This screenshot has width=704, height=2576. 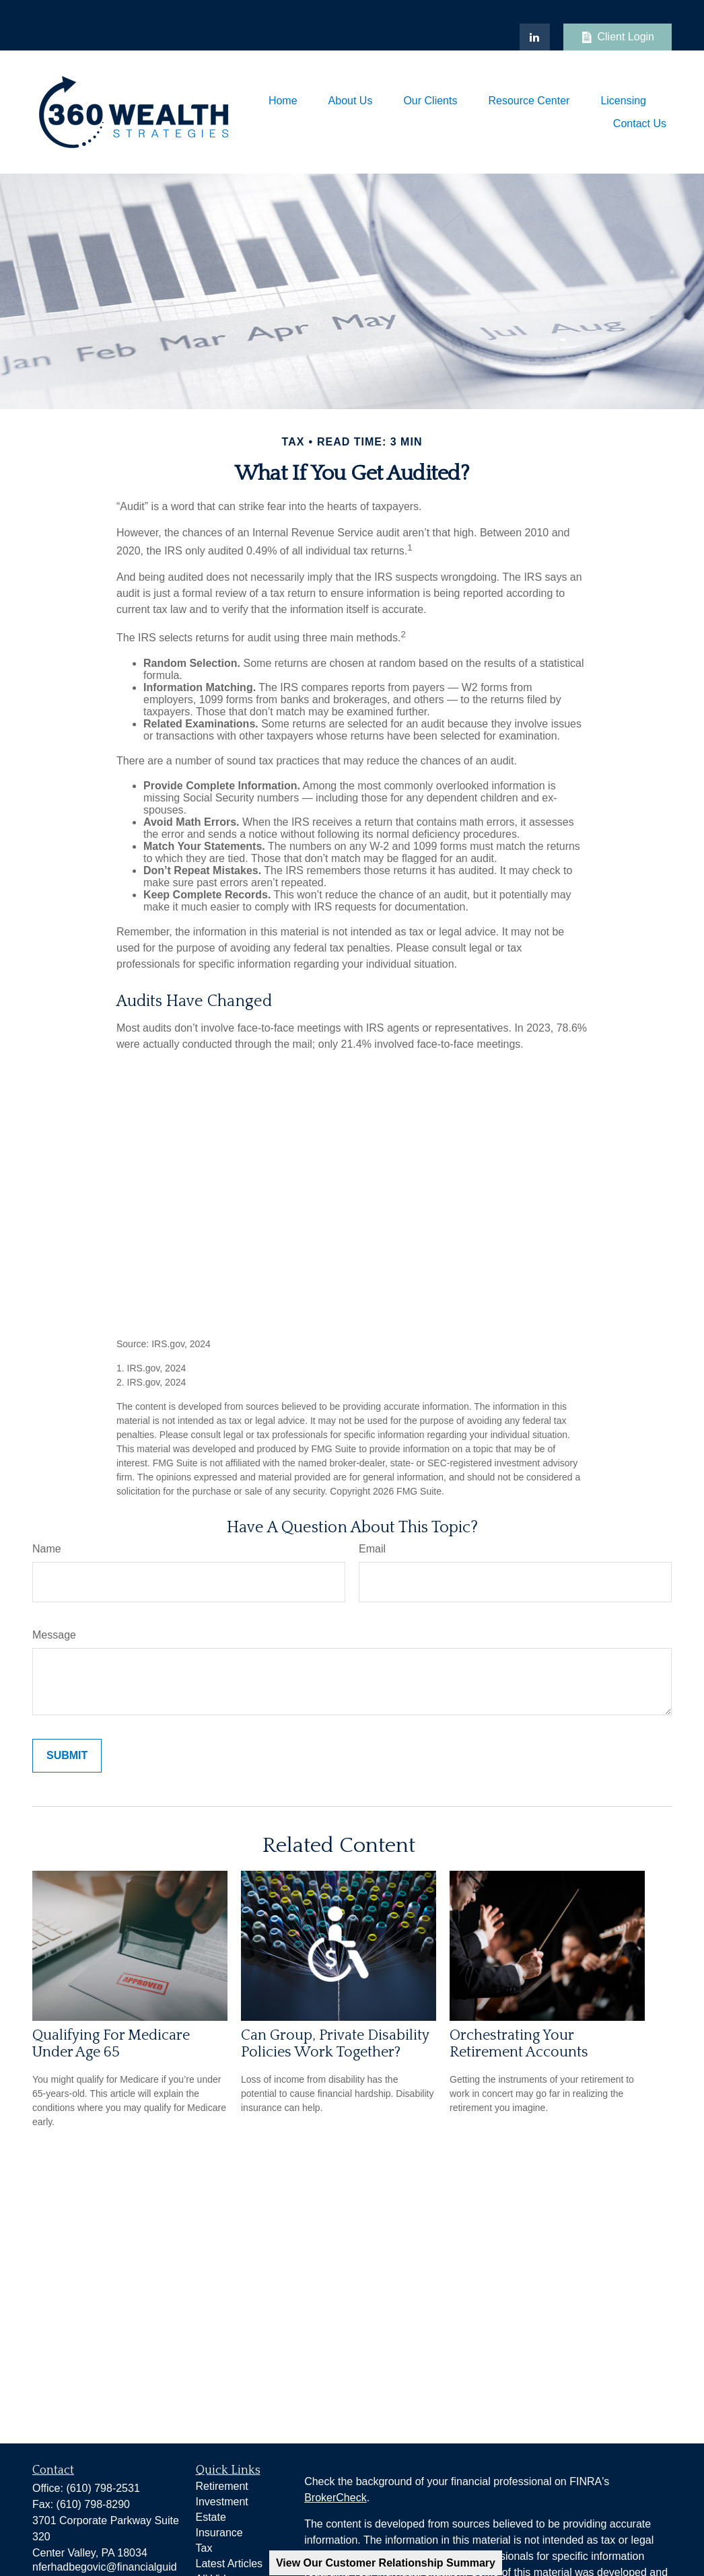 What do you see at coordinates (102, 2488) in the screenshot?
I see `(610) 798-2531` at bounding box center [102, 2488].